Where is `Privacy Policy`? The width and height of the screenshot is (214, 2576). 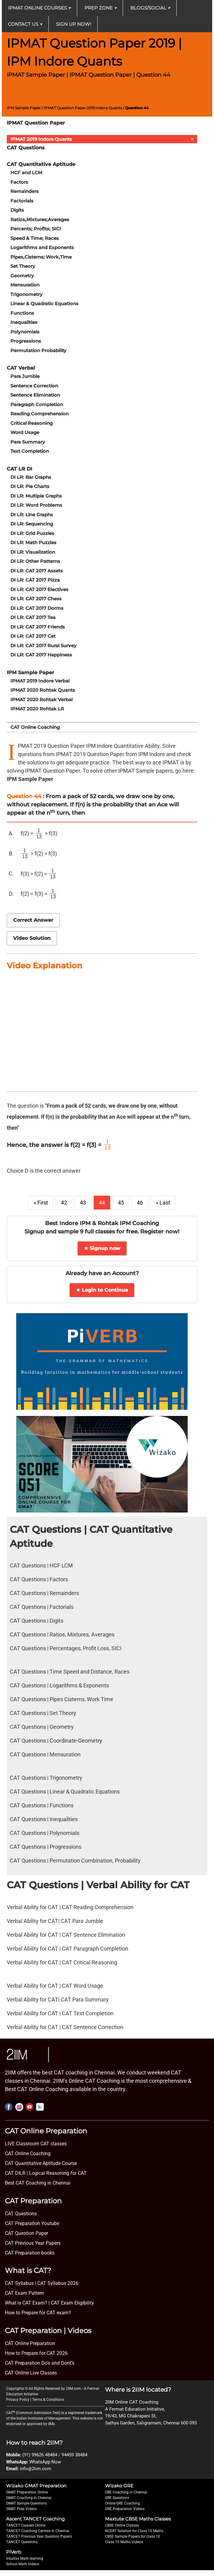 Privacy Policy is located at coordinates (17, 2399).